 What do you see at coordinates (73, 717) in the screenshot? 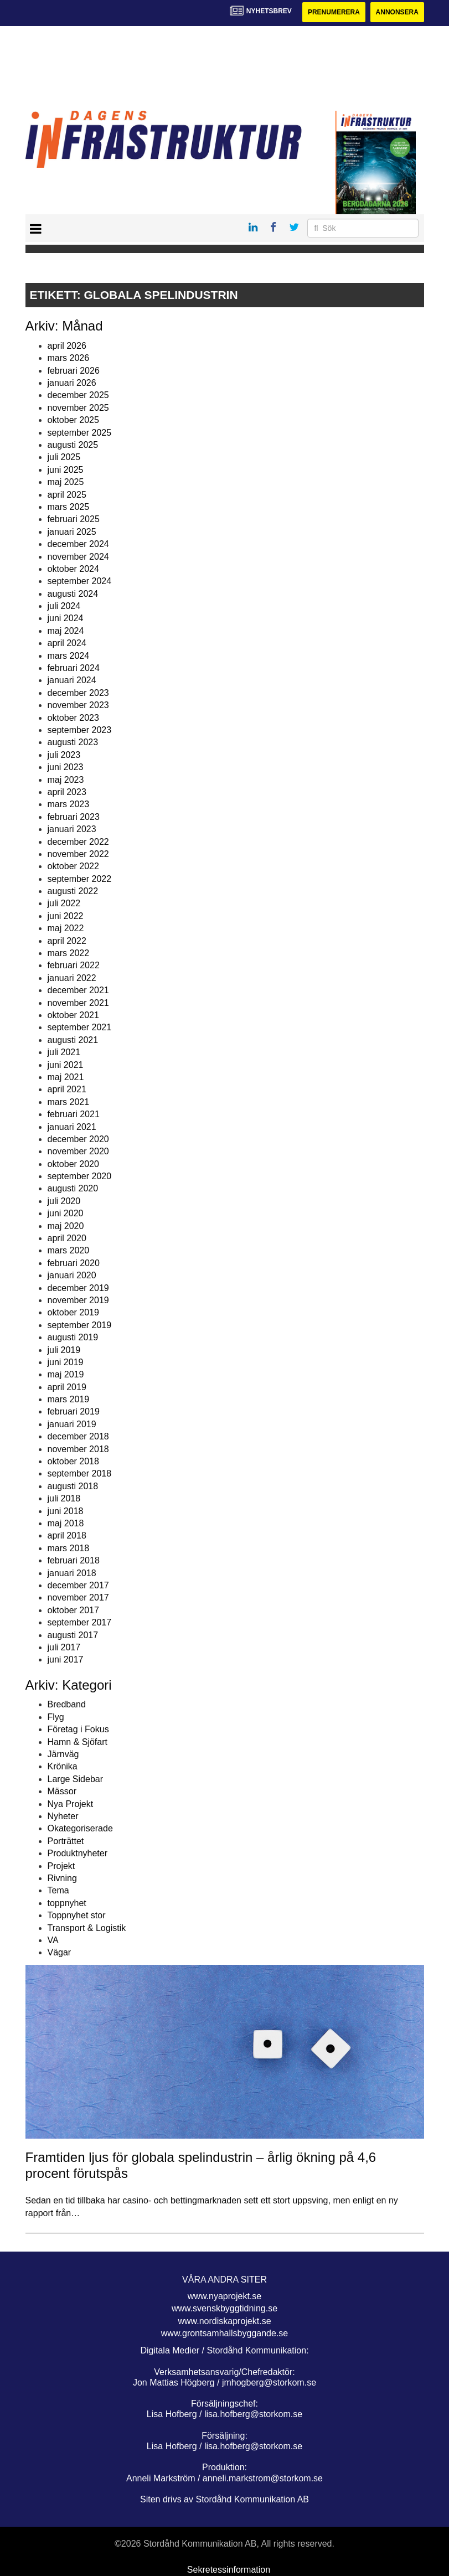
I see `oktober 2023` at bounding box center [73, 717].